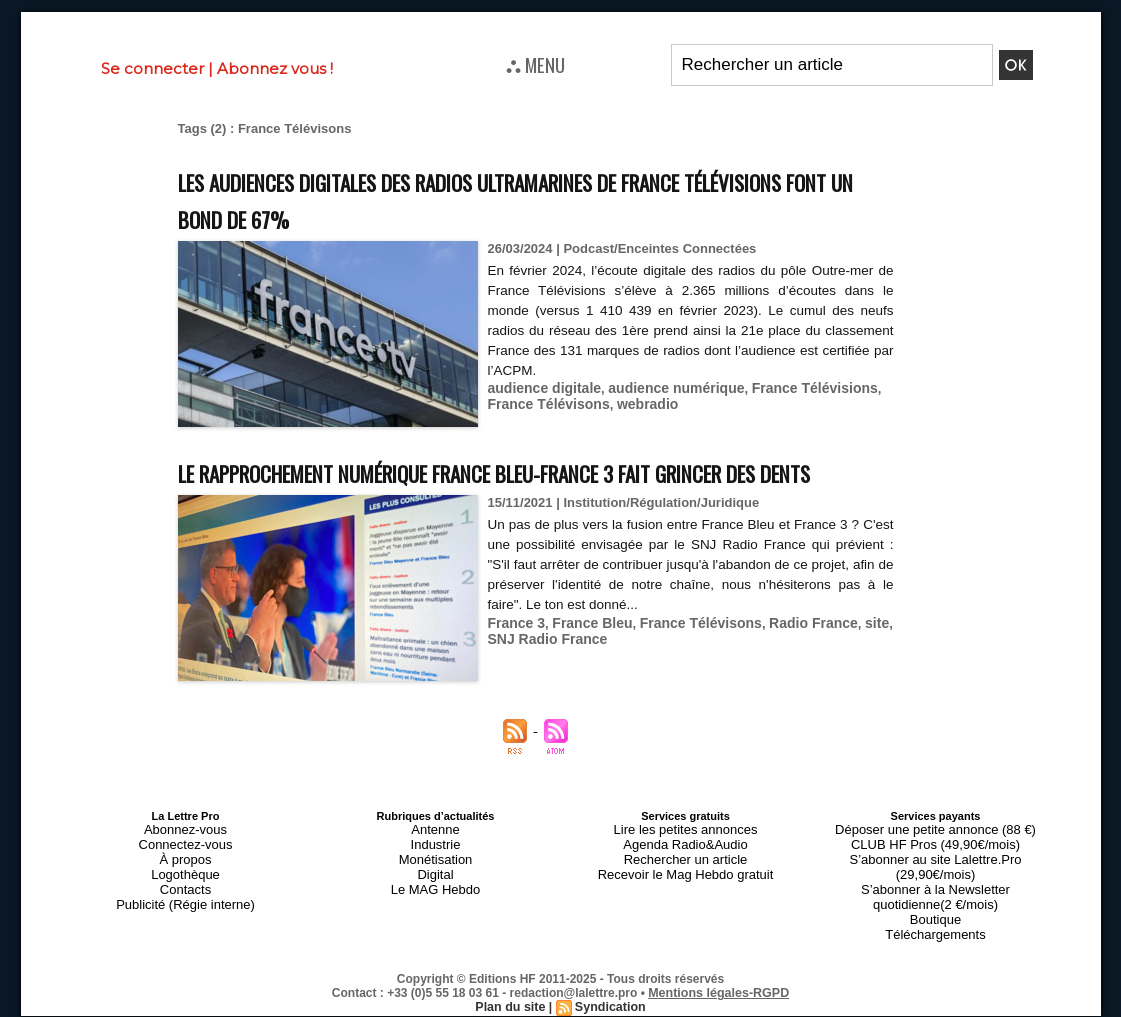 This screenshot has width=1121, height=1017. Describe the element at coordinates (792, 657) in the screenshot. I see `Radio France` at that location.